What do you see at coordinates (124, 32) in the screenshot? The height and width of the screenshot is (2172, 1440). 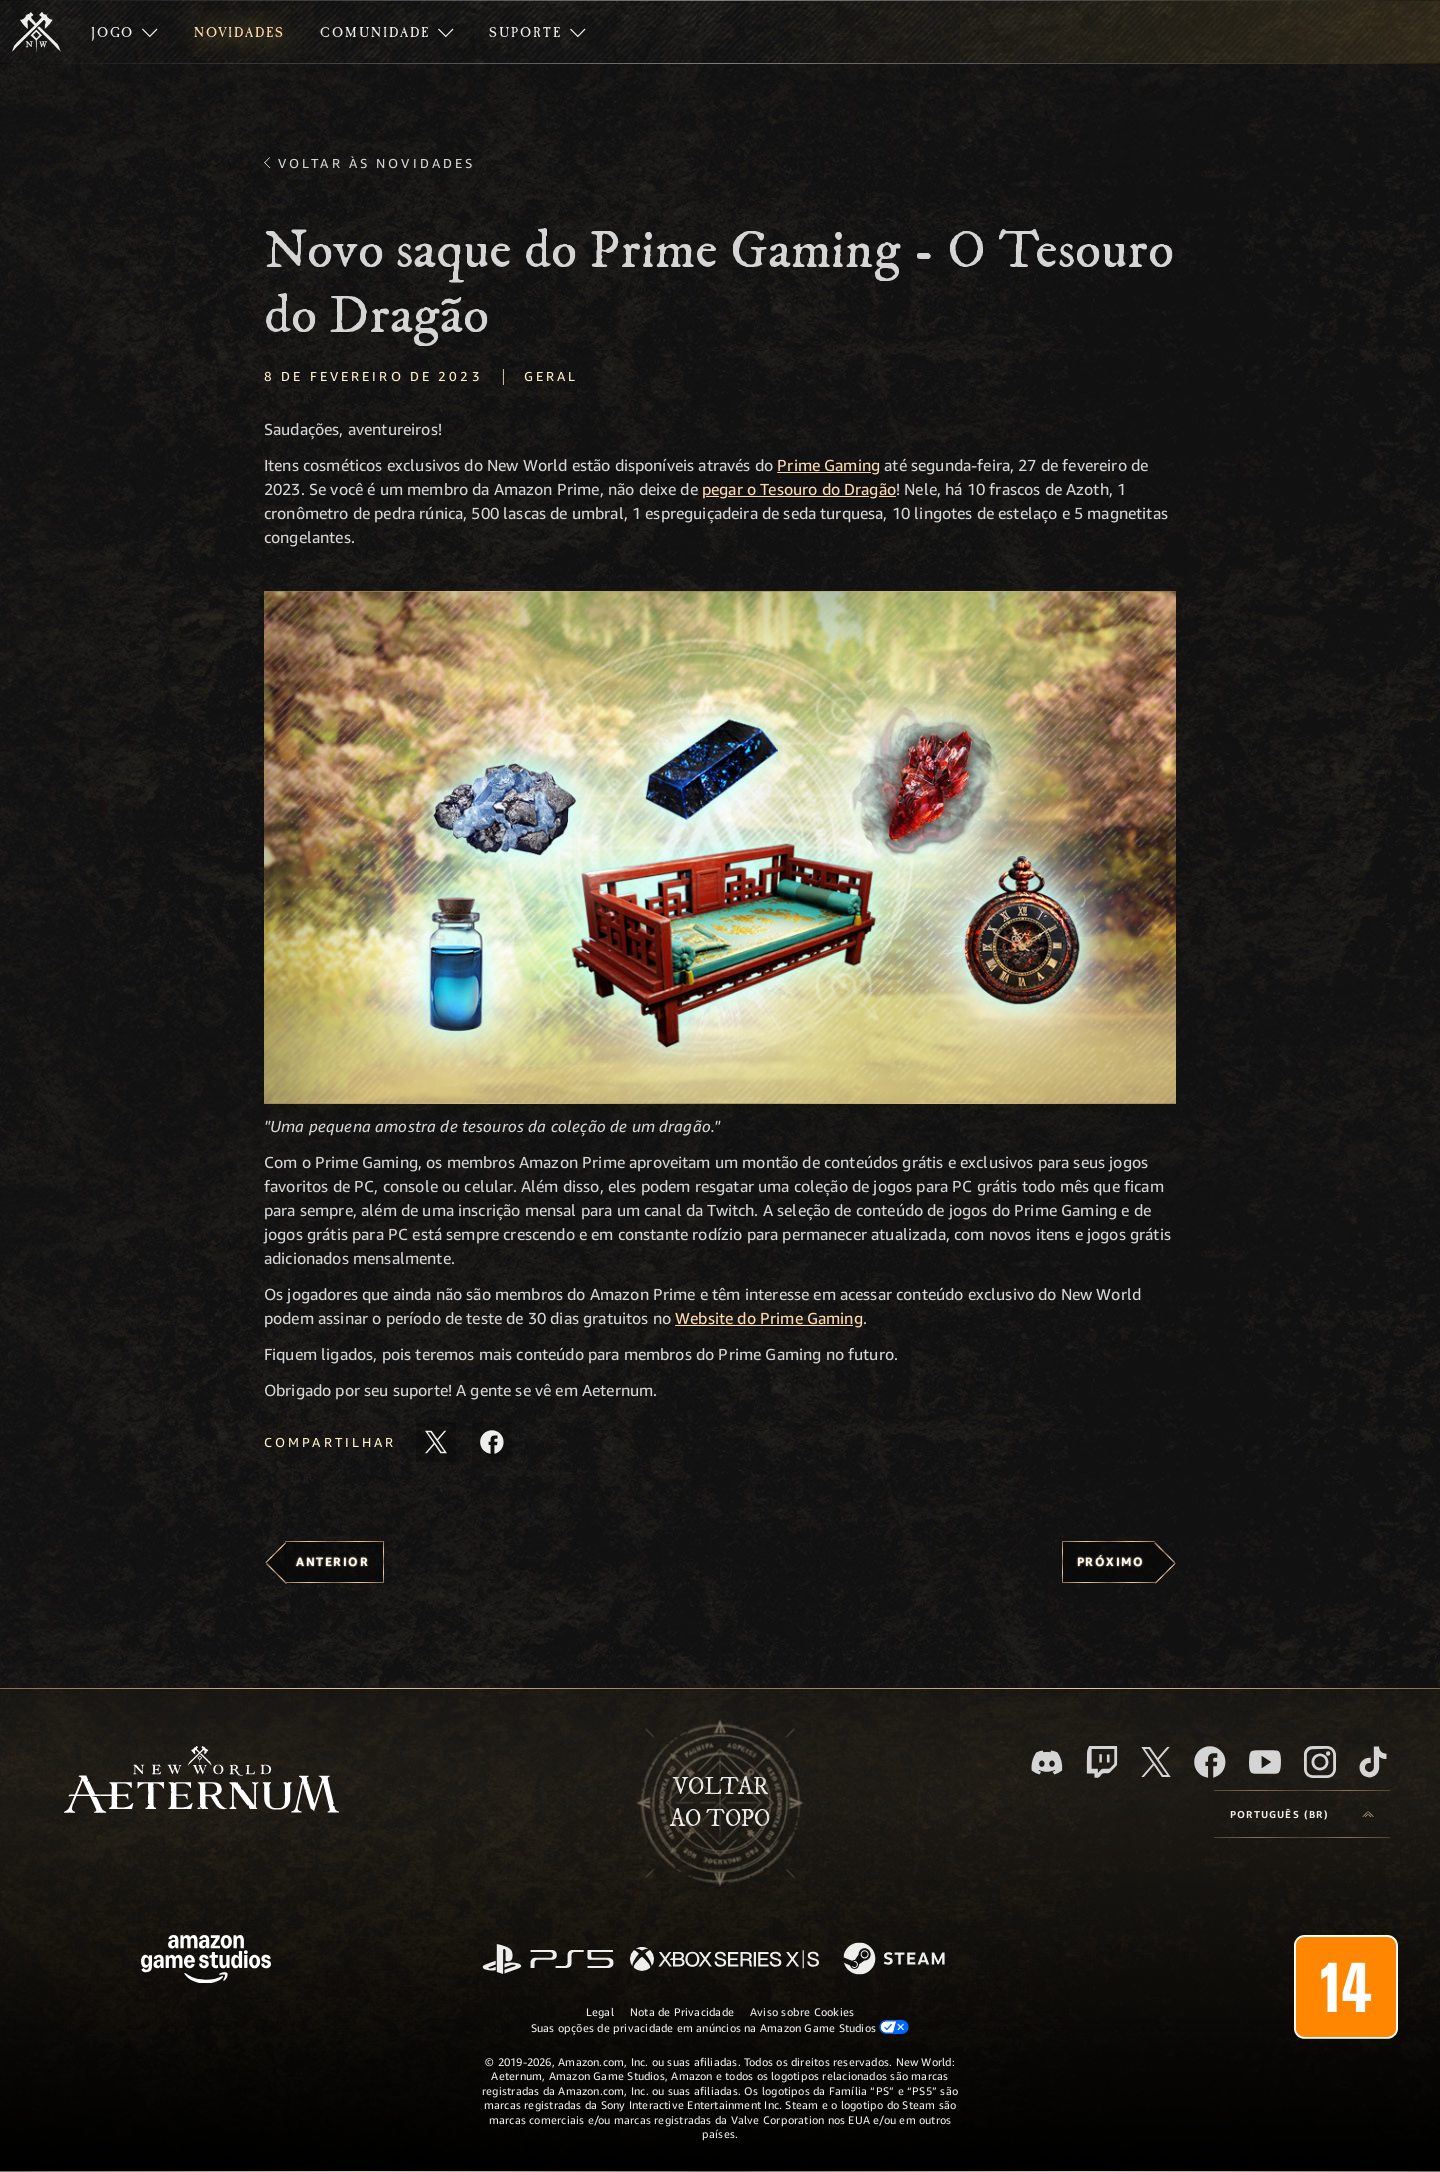 I see `["menubutton"]` at bounding box center [124, 32].